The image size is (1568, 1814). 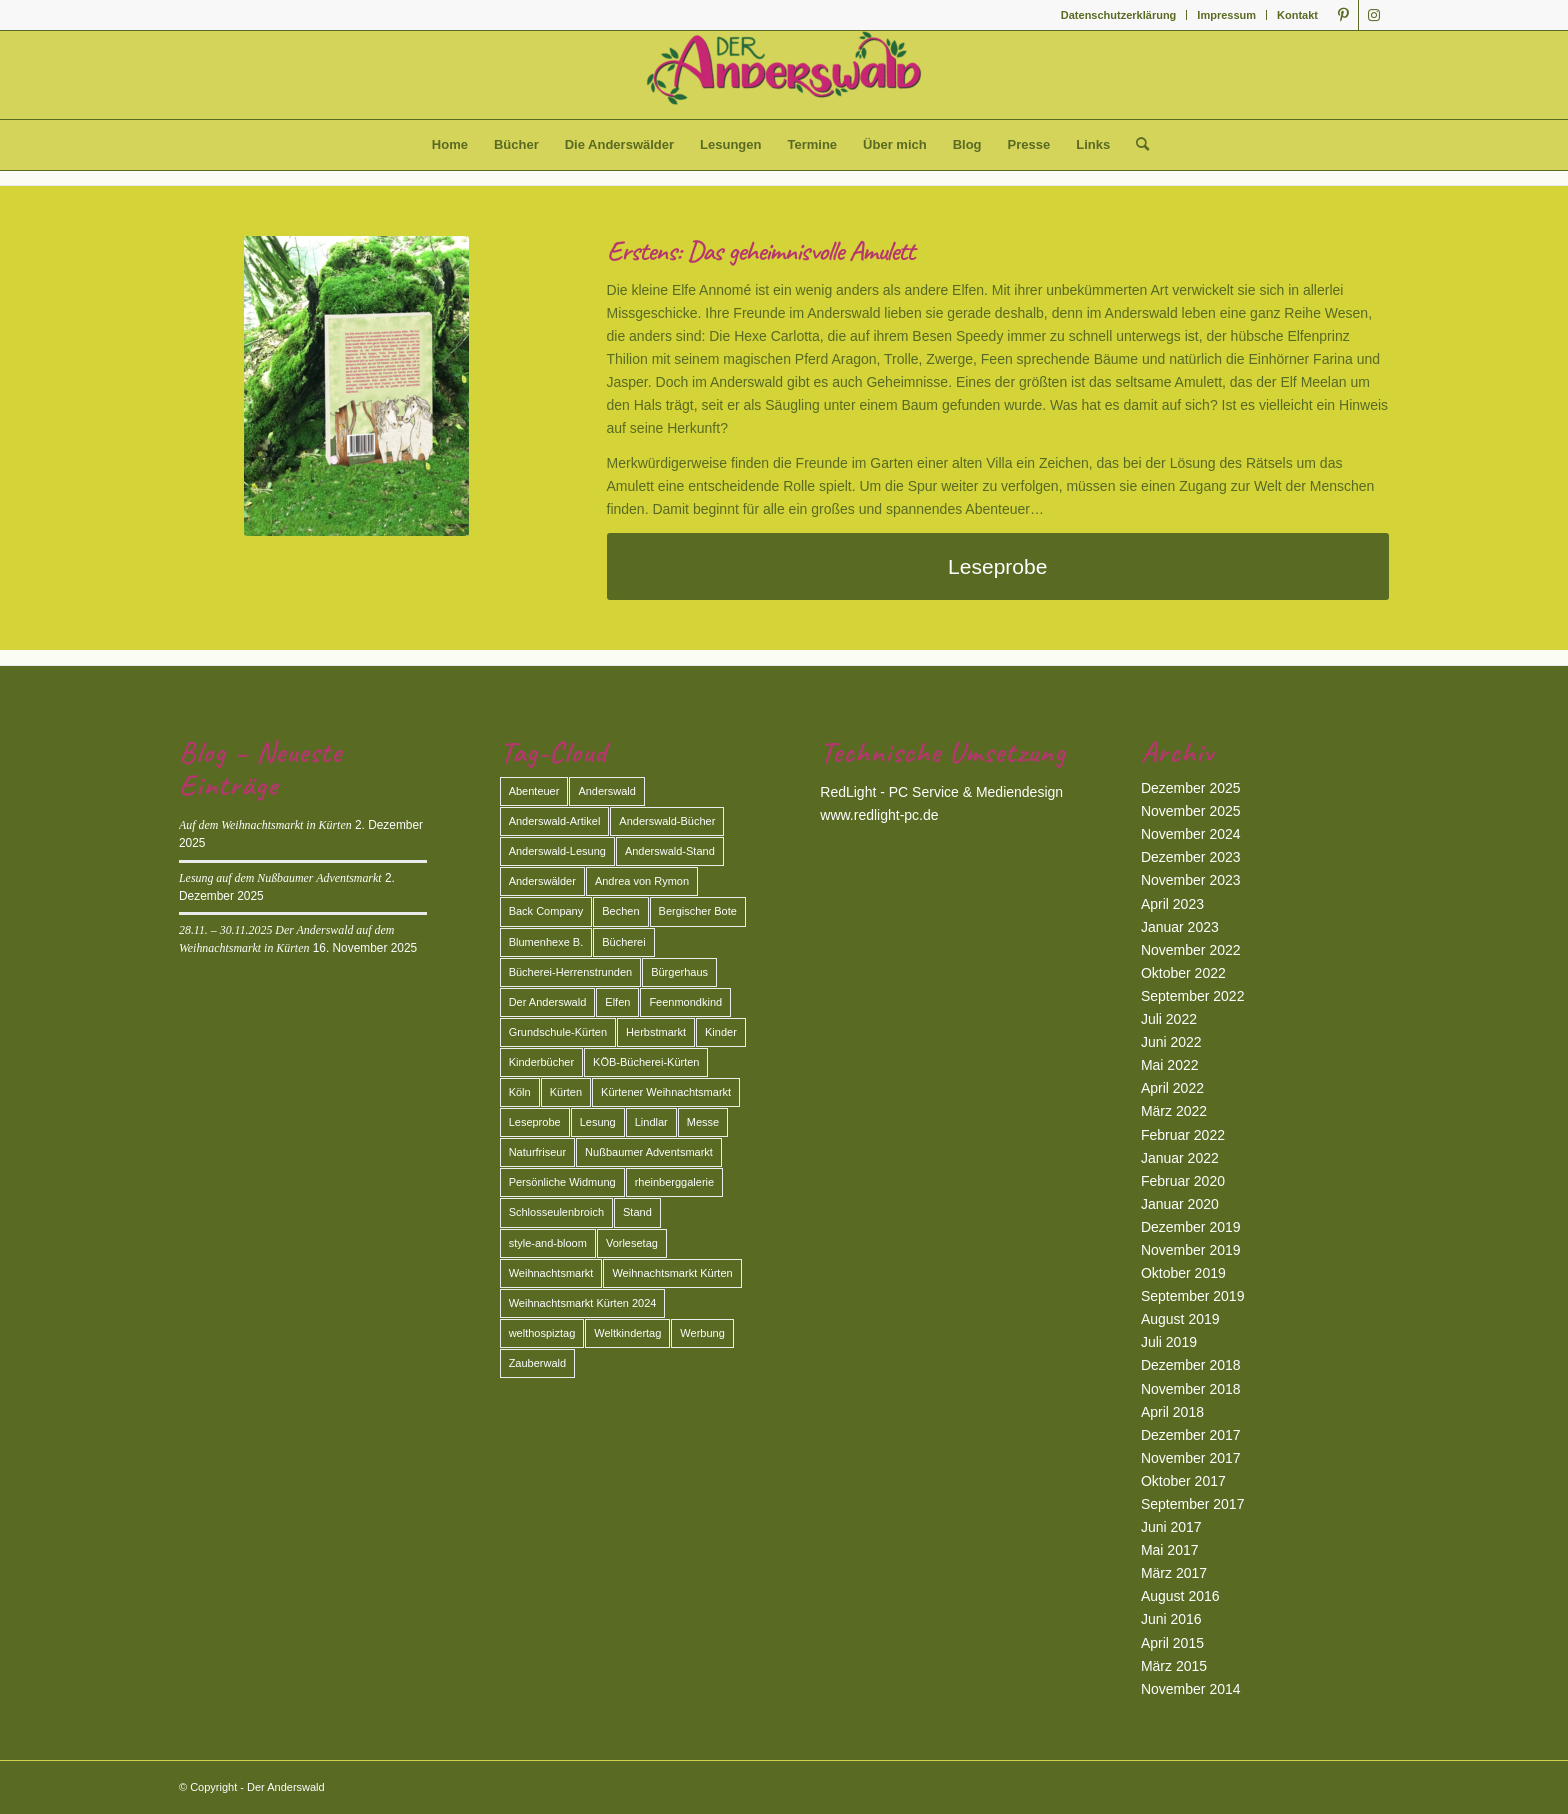 I want to click on November 2018, so click(x=1191, y=1389).